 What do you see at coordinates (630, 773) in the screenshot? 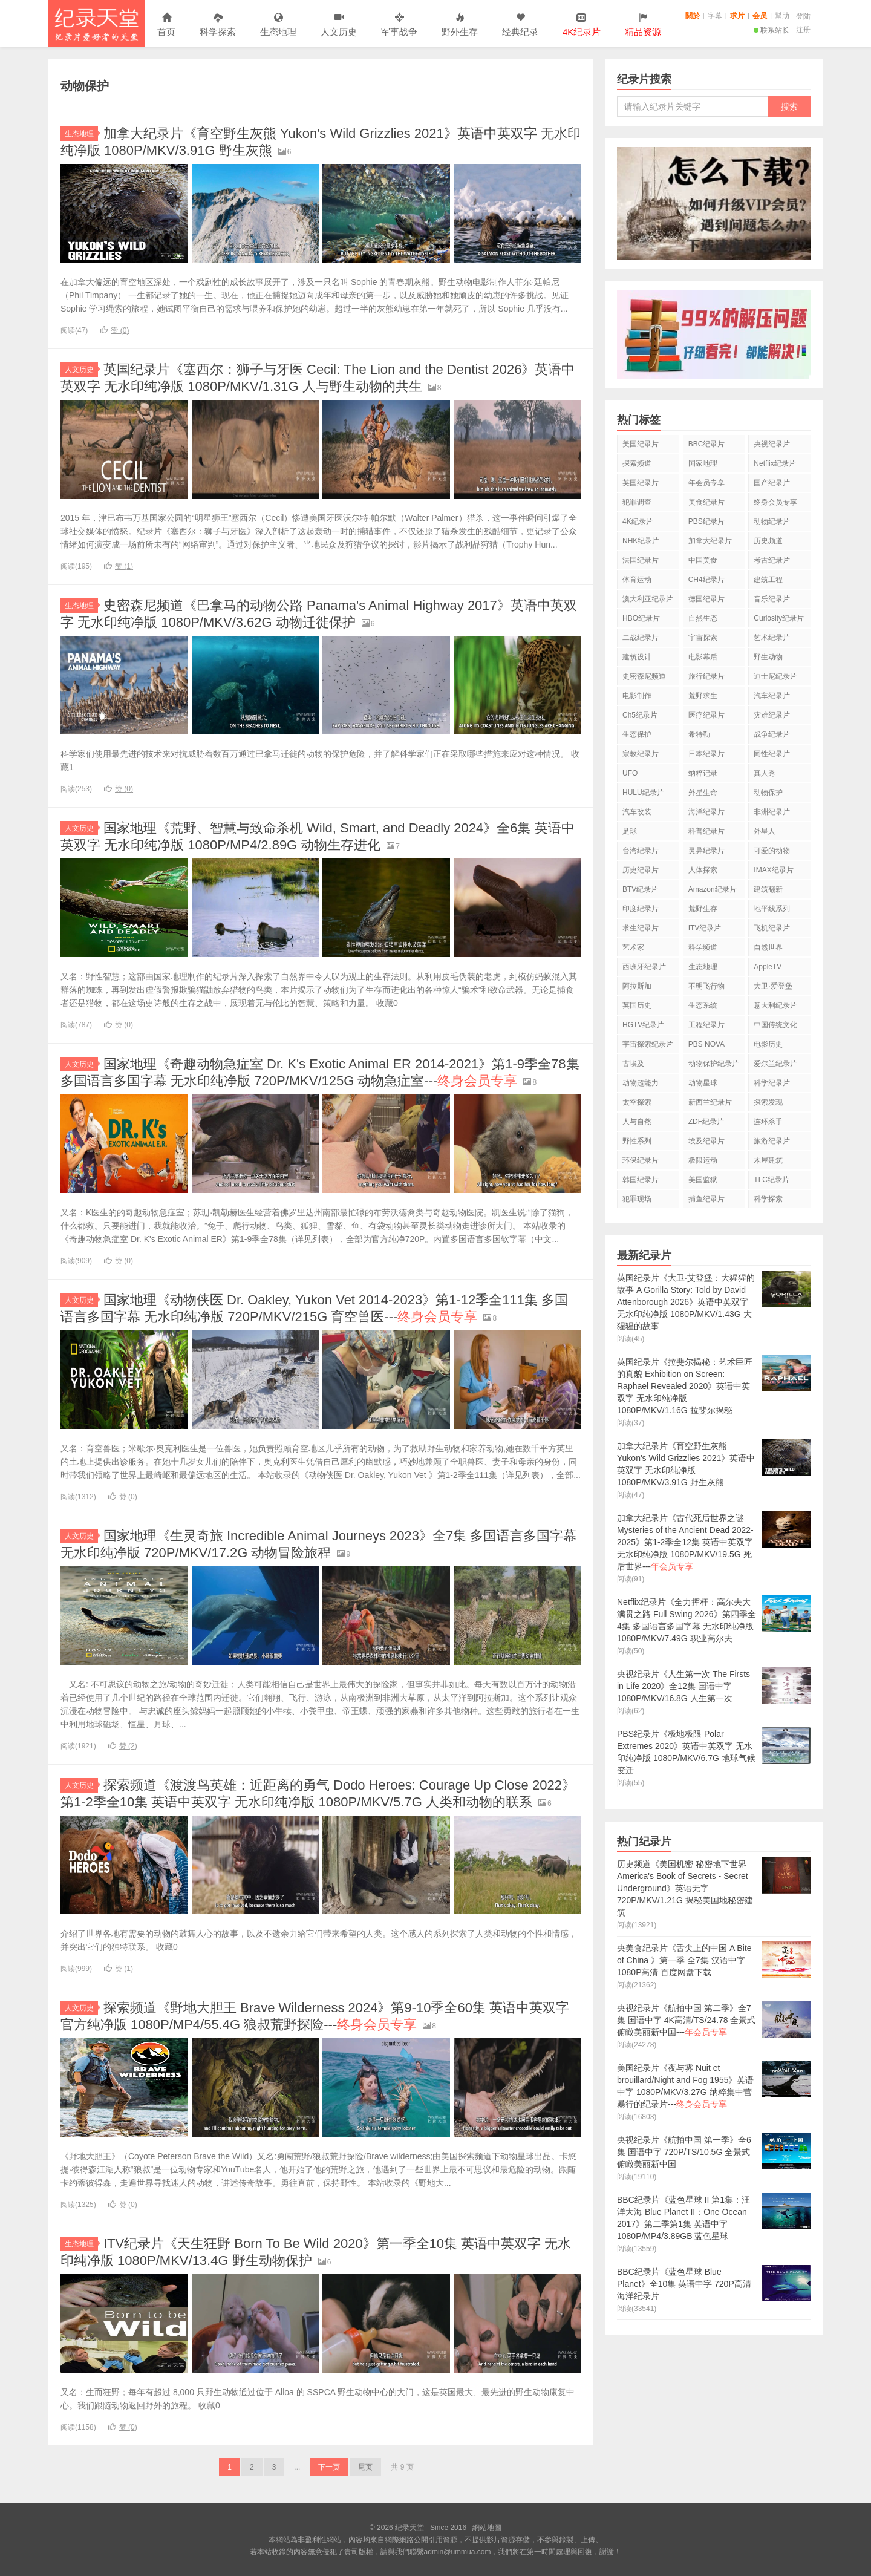
I see `UFO` at bounding box center [630, 773].